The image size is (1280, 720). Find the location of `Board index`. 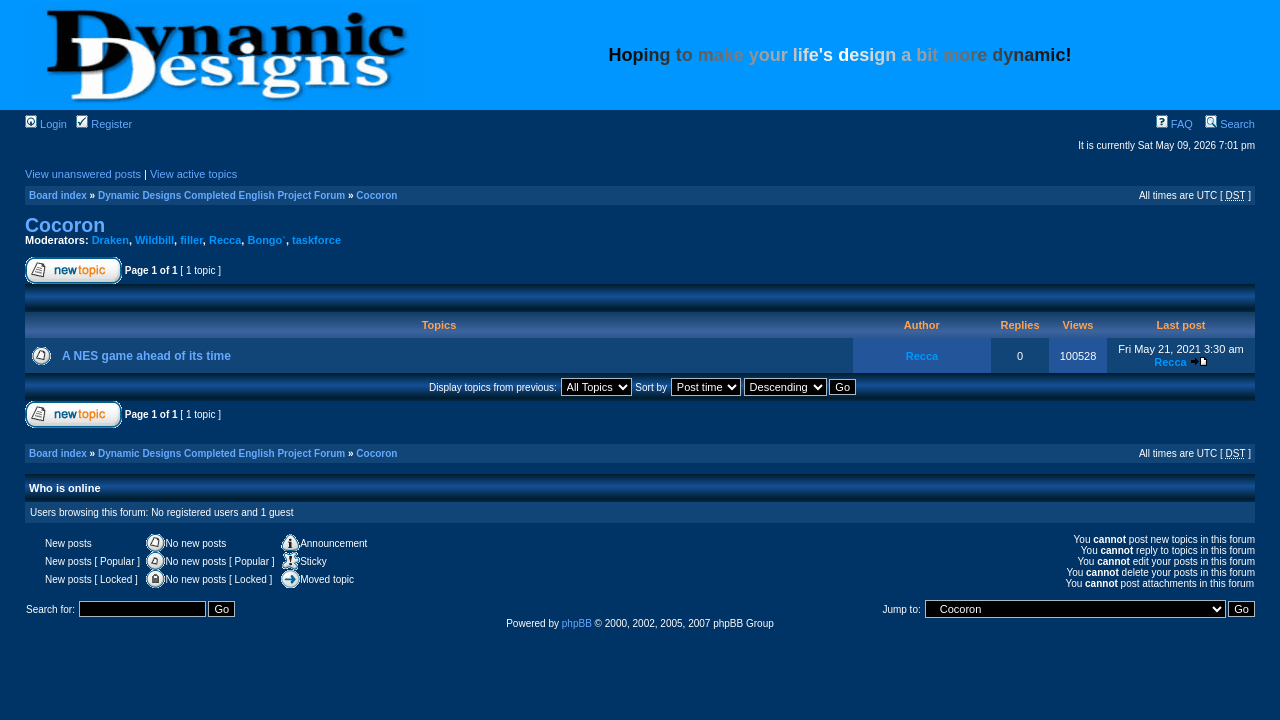

Board index is located at coordinates (58, 195).